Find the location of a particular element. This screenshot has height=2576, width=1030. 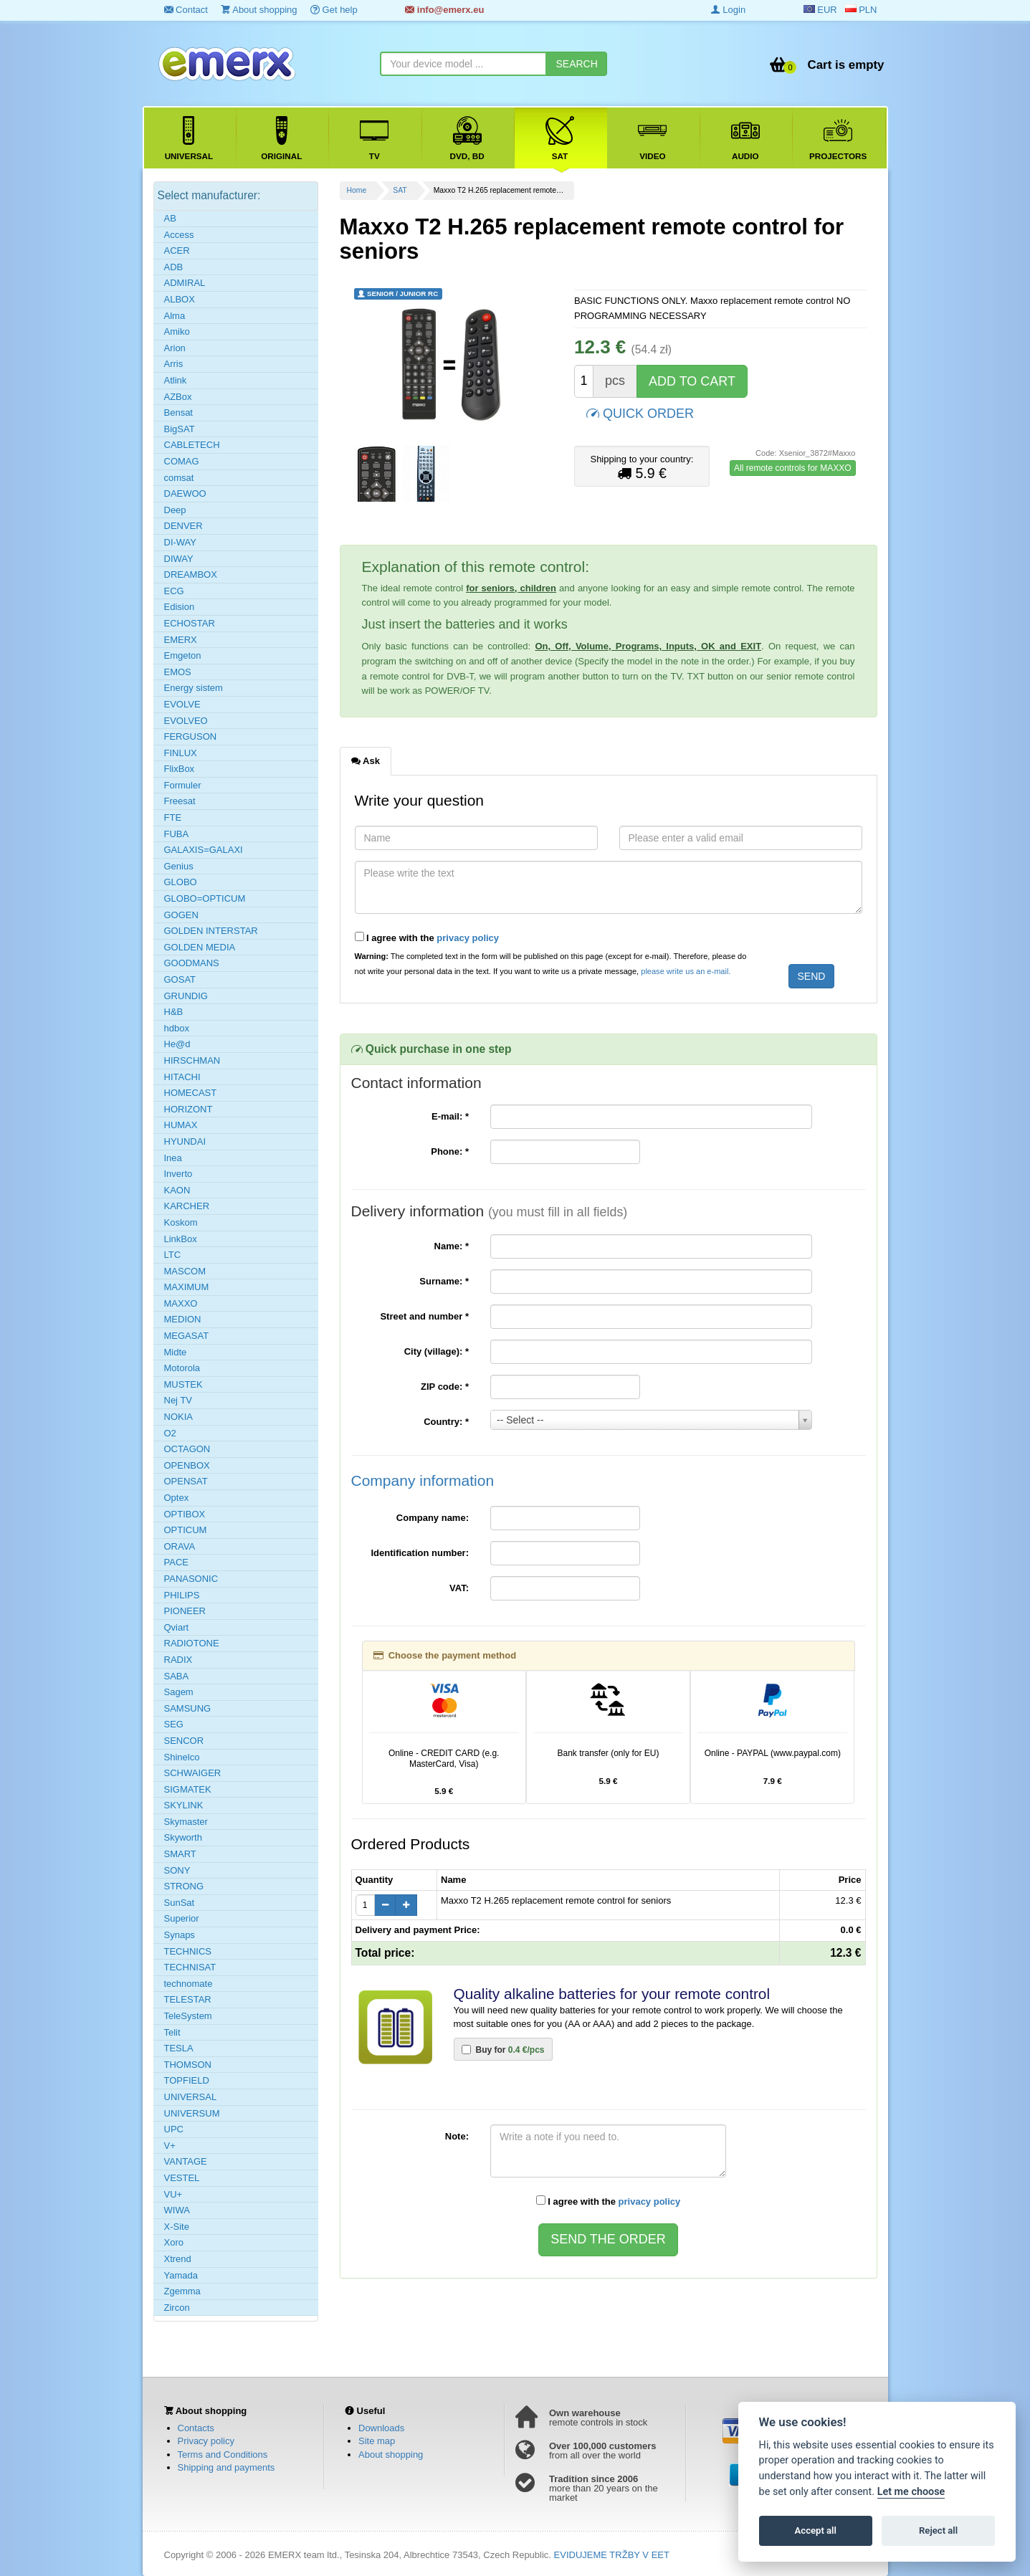

SABA is located at coordinates (176, 1676).